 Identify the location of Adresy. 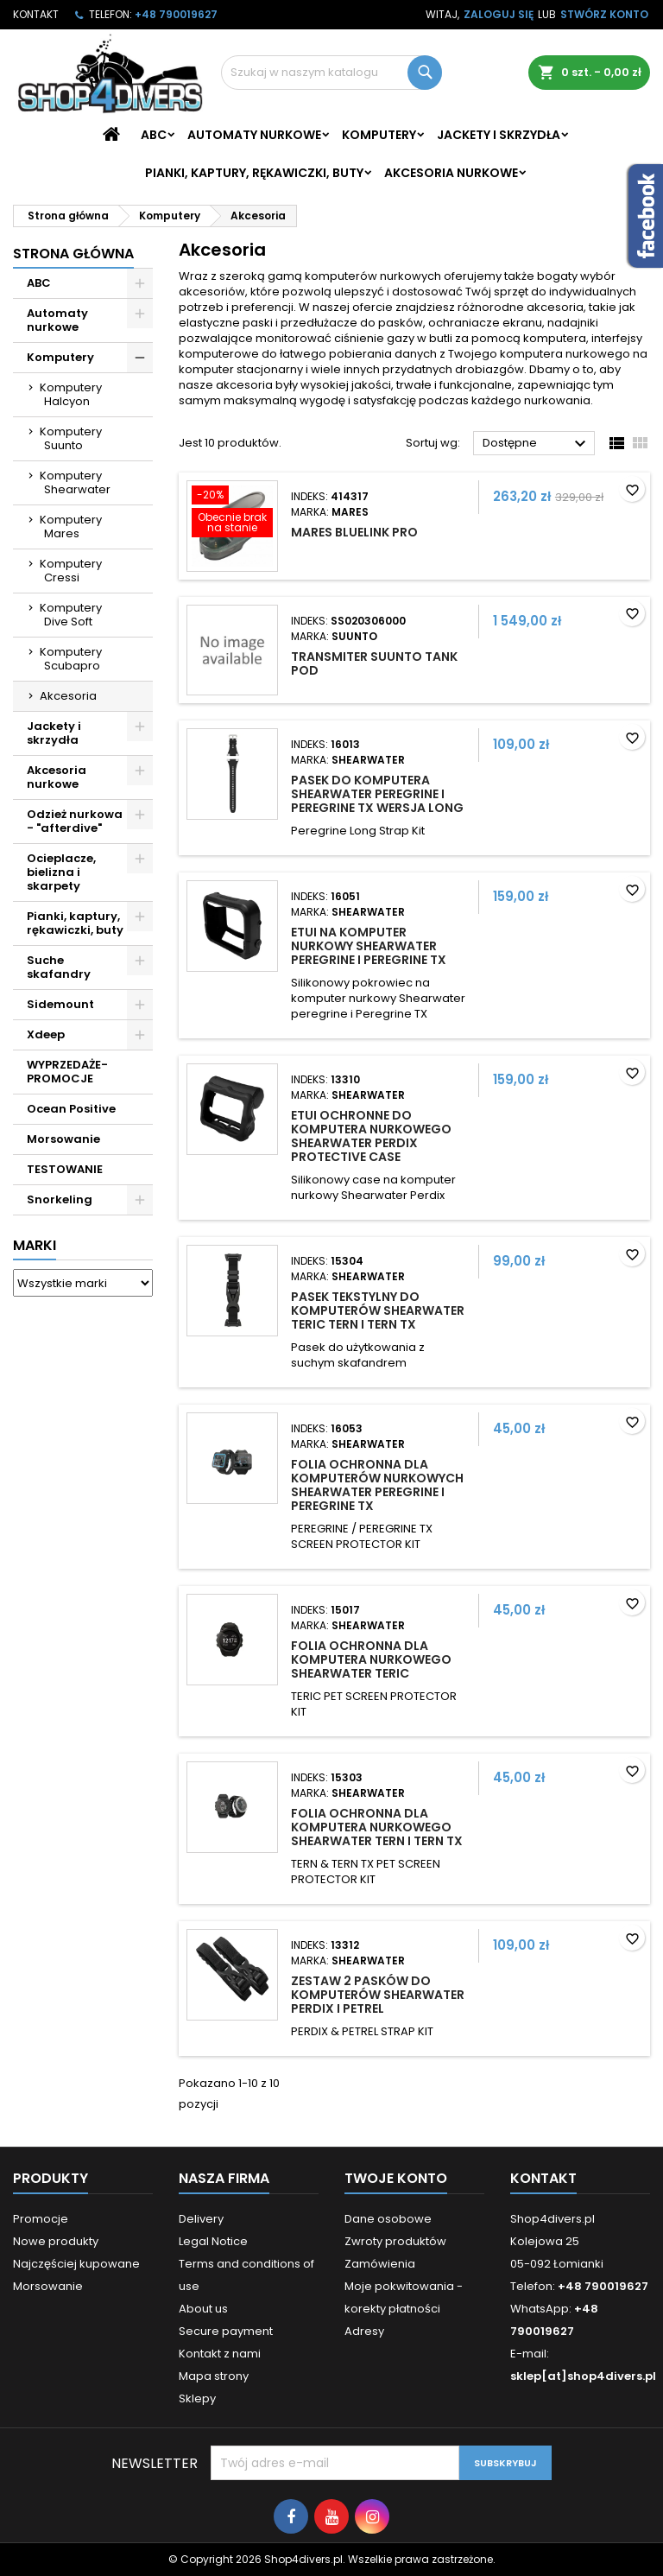
(364, 2331).